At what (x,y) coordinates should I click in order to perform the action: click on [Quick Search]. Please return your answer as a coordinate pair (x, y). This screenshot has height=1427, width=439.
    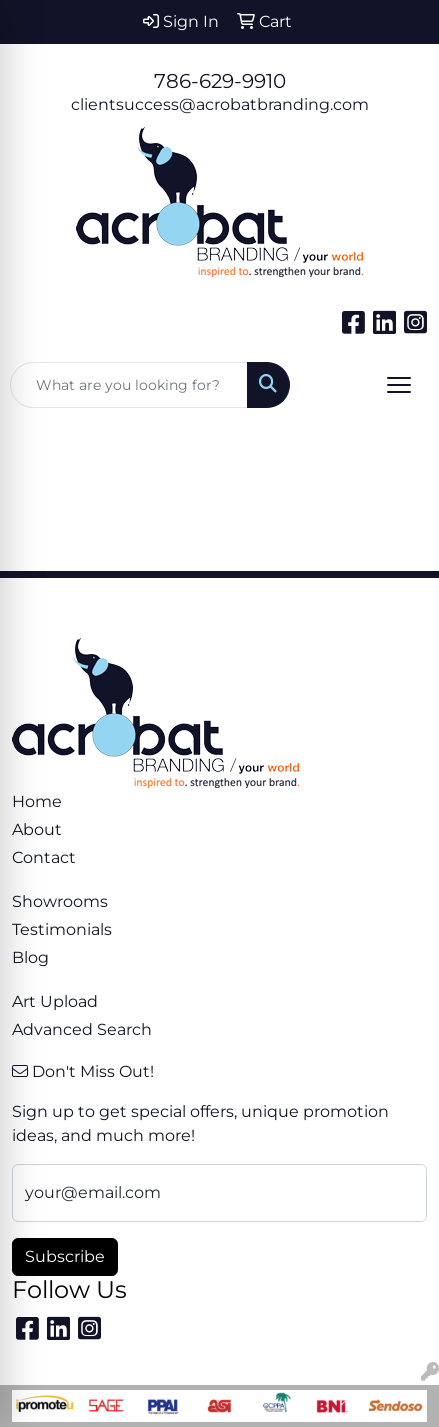
    Looking at the image, I should click on (129, 385).